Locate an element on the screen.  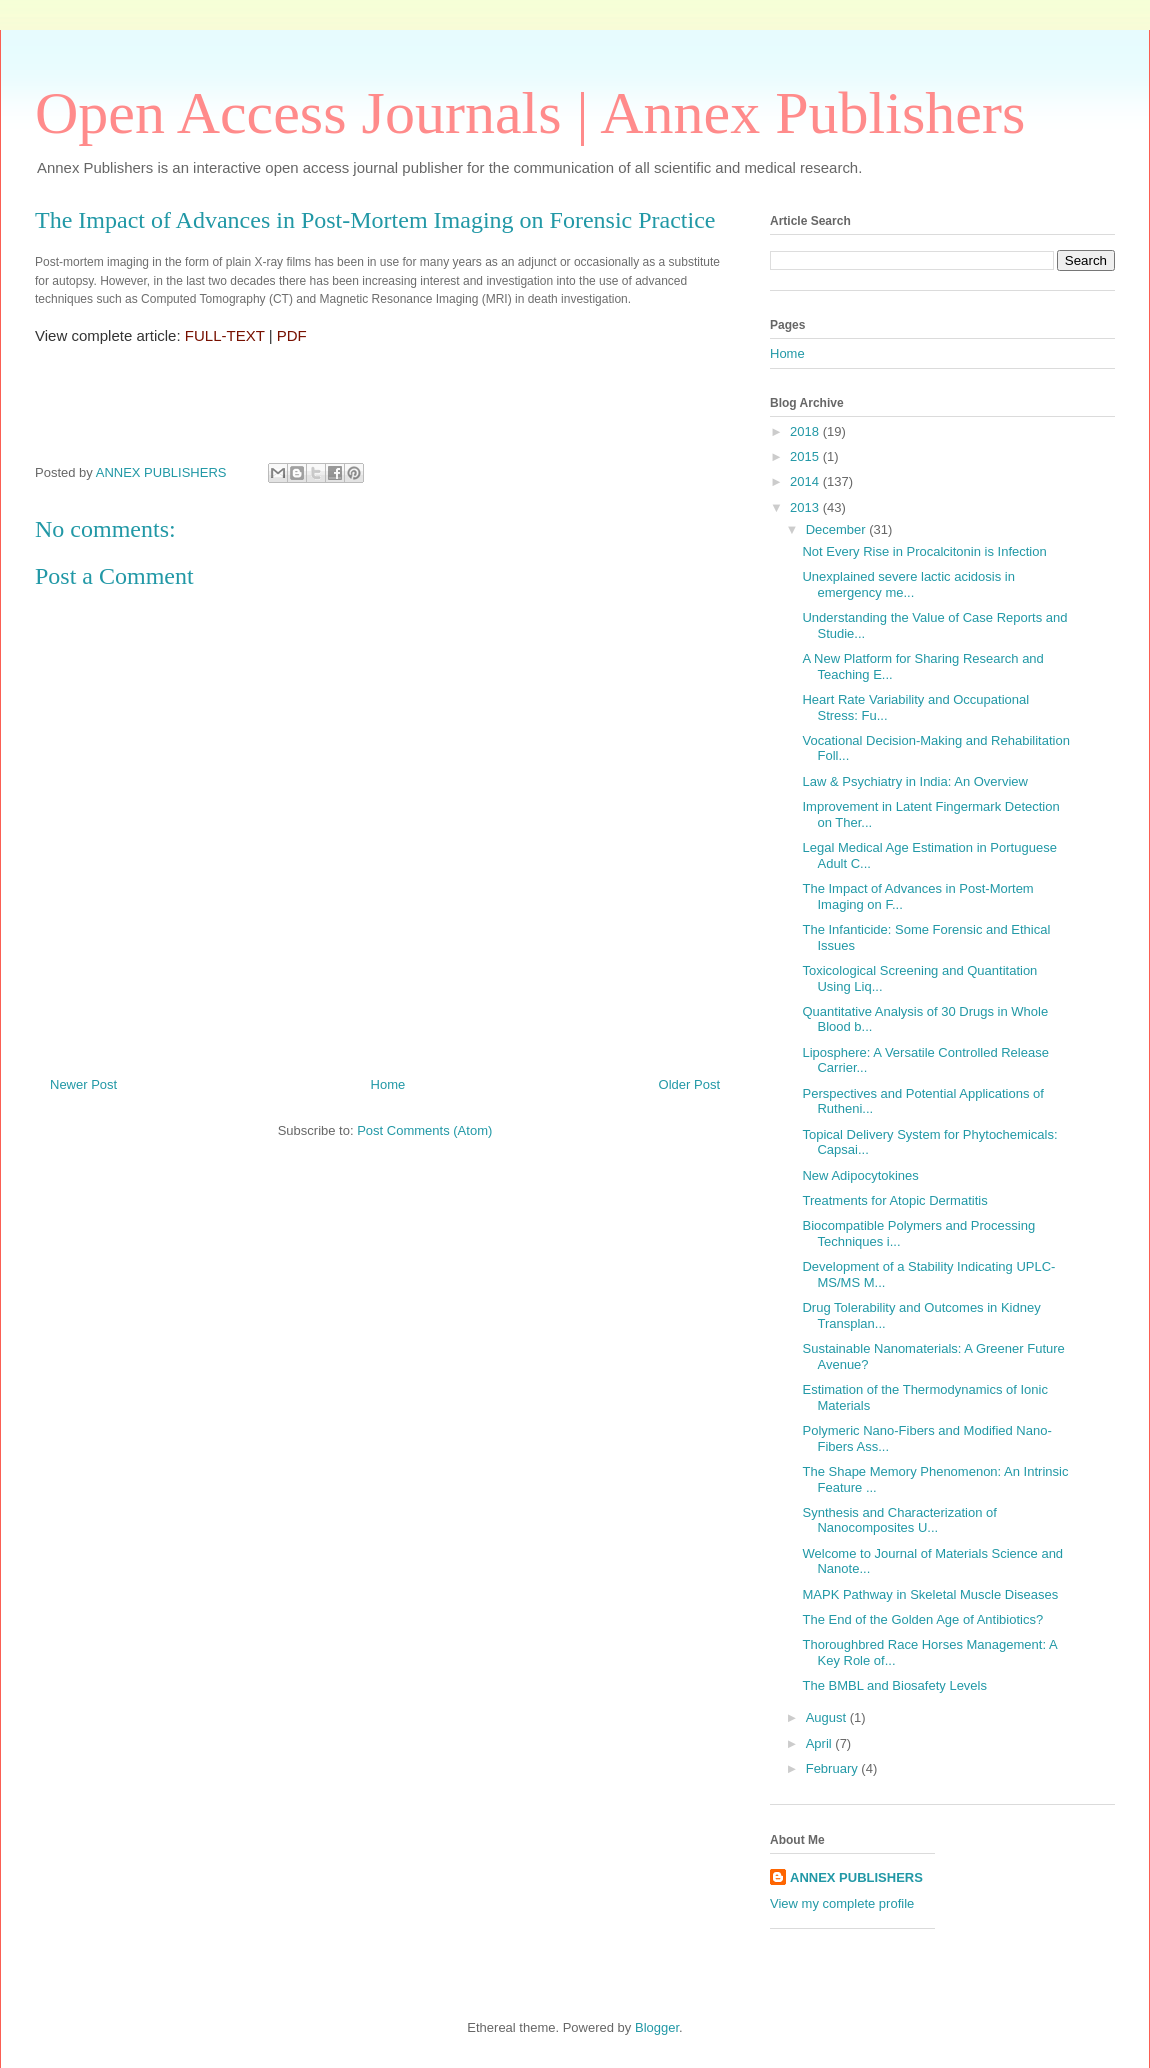
View my complete profile is located at coordinates (842, 1903).